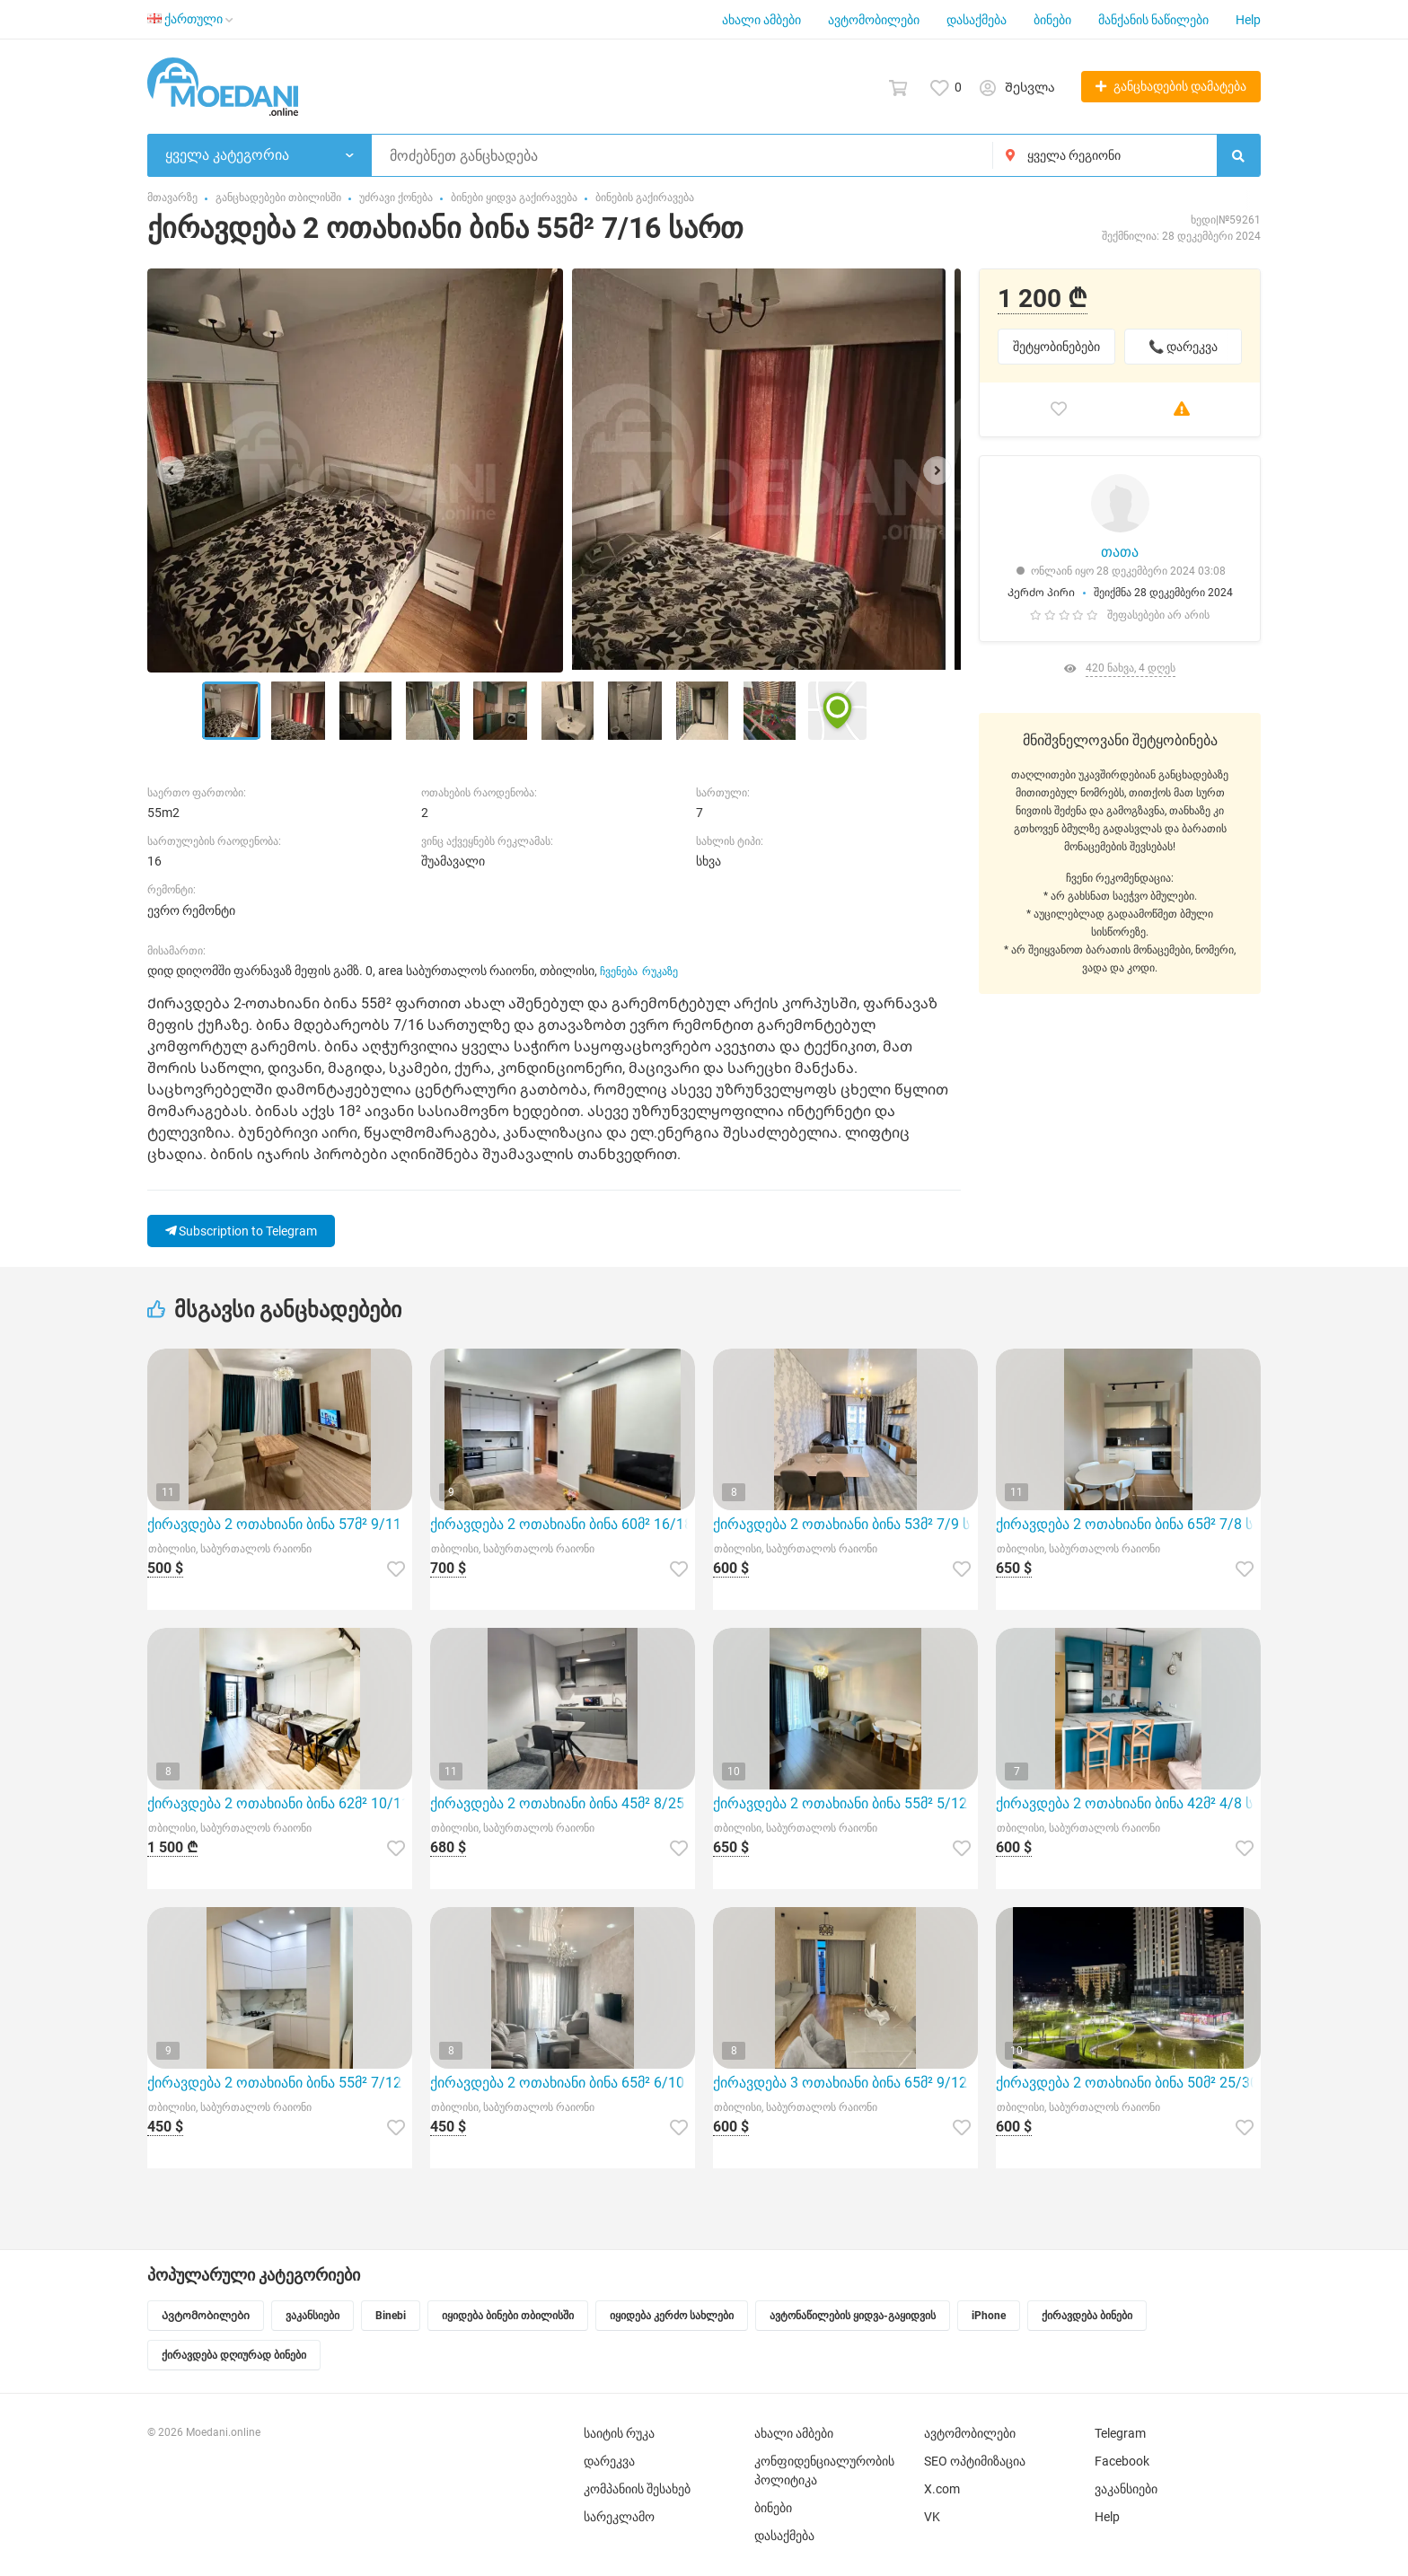  What do you see at coordinates (1153, 20) in the screenshot?
I see `მანქანის ნაწილები` at bounding box center [1153, 20].